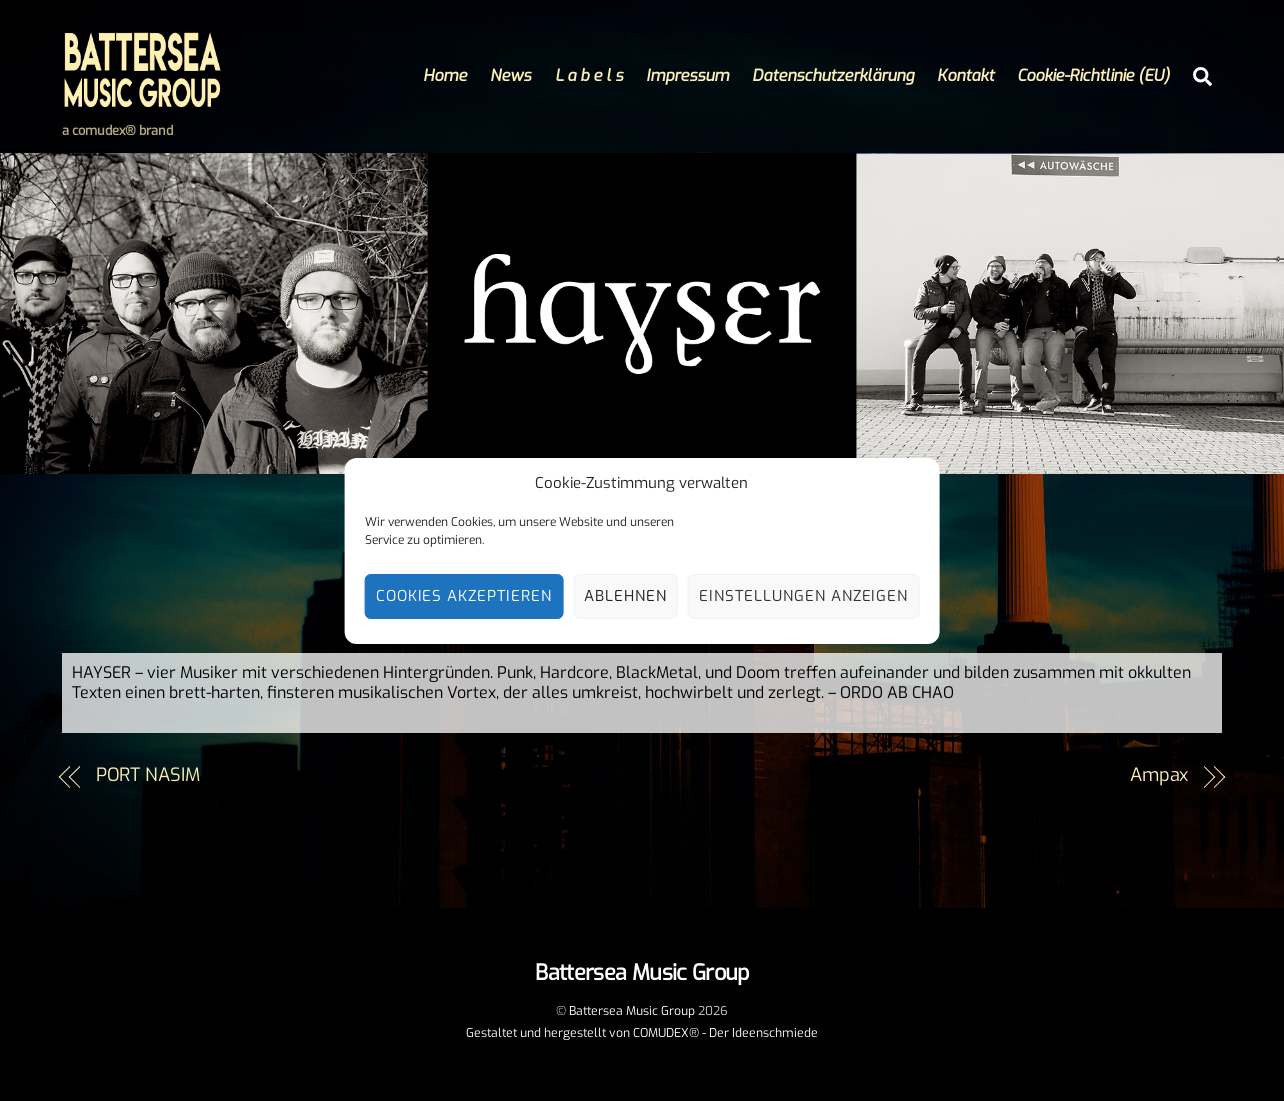  What do you see at coordinates (642, 1033) in the screenshot?
I see `Gestaltet und hergestellt von COMUDEX® - Der Ideenschmiede` at bounding box center [642, 1033].